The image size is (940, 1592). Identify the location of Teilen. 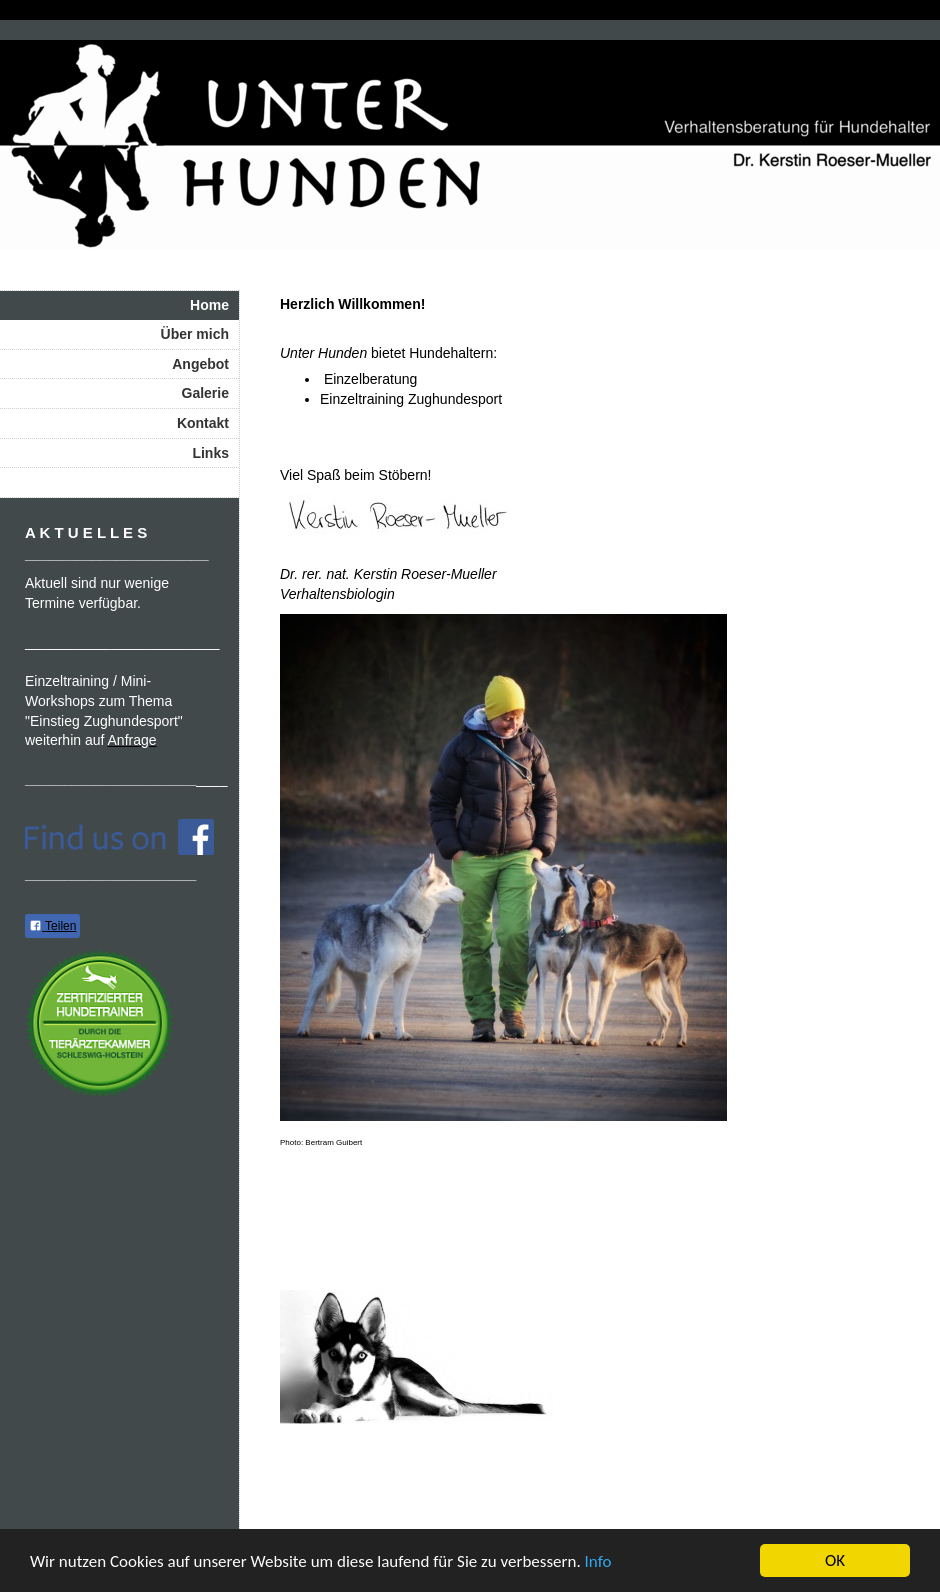
(52, 926).